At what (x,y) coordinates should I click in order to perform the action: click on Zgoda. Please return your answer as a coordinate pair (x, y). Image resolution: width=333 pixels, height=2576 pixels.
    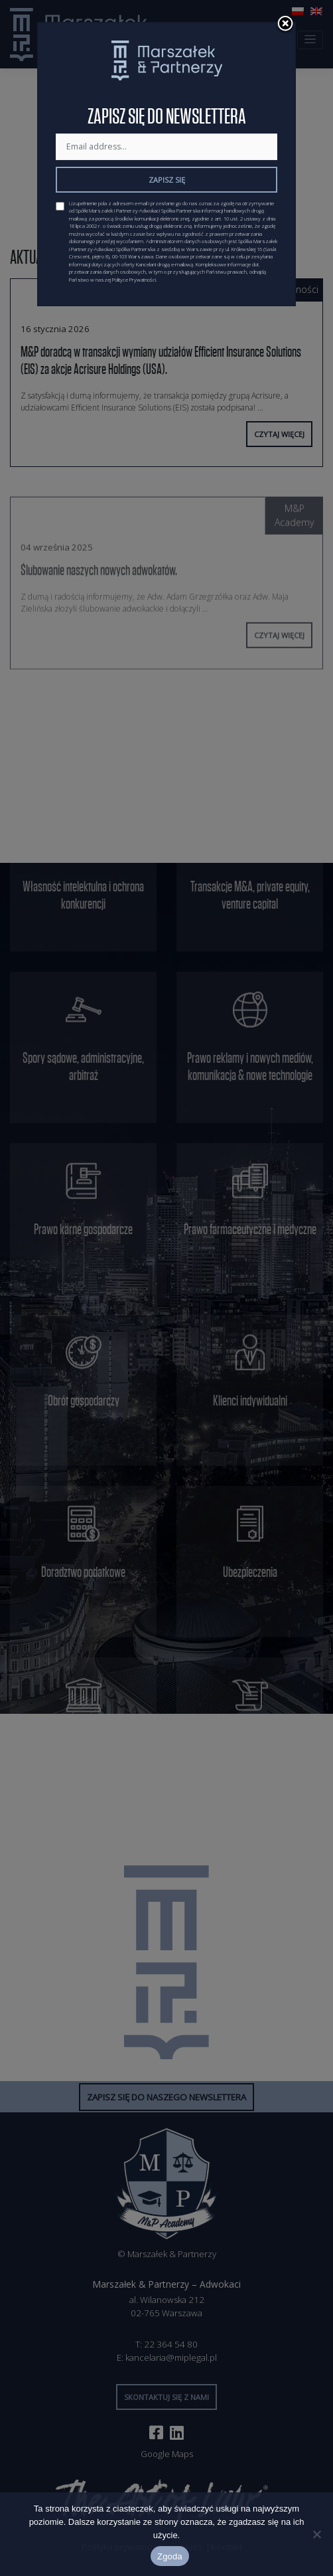
    Looking at the image, I should click on (169, 2556).